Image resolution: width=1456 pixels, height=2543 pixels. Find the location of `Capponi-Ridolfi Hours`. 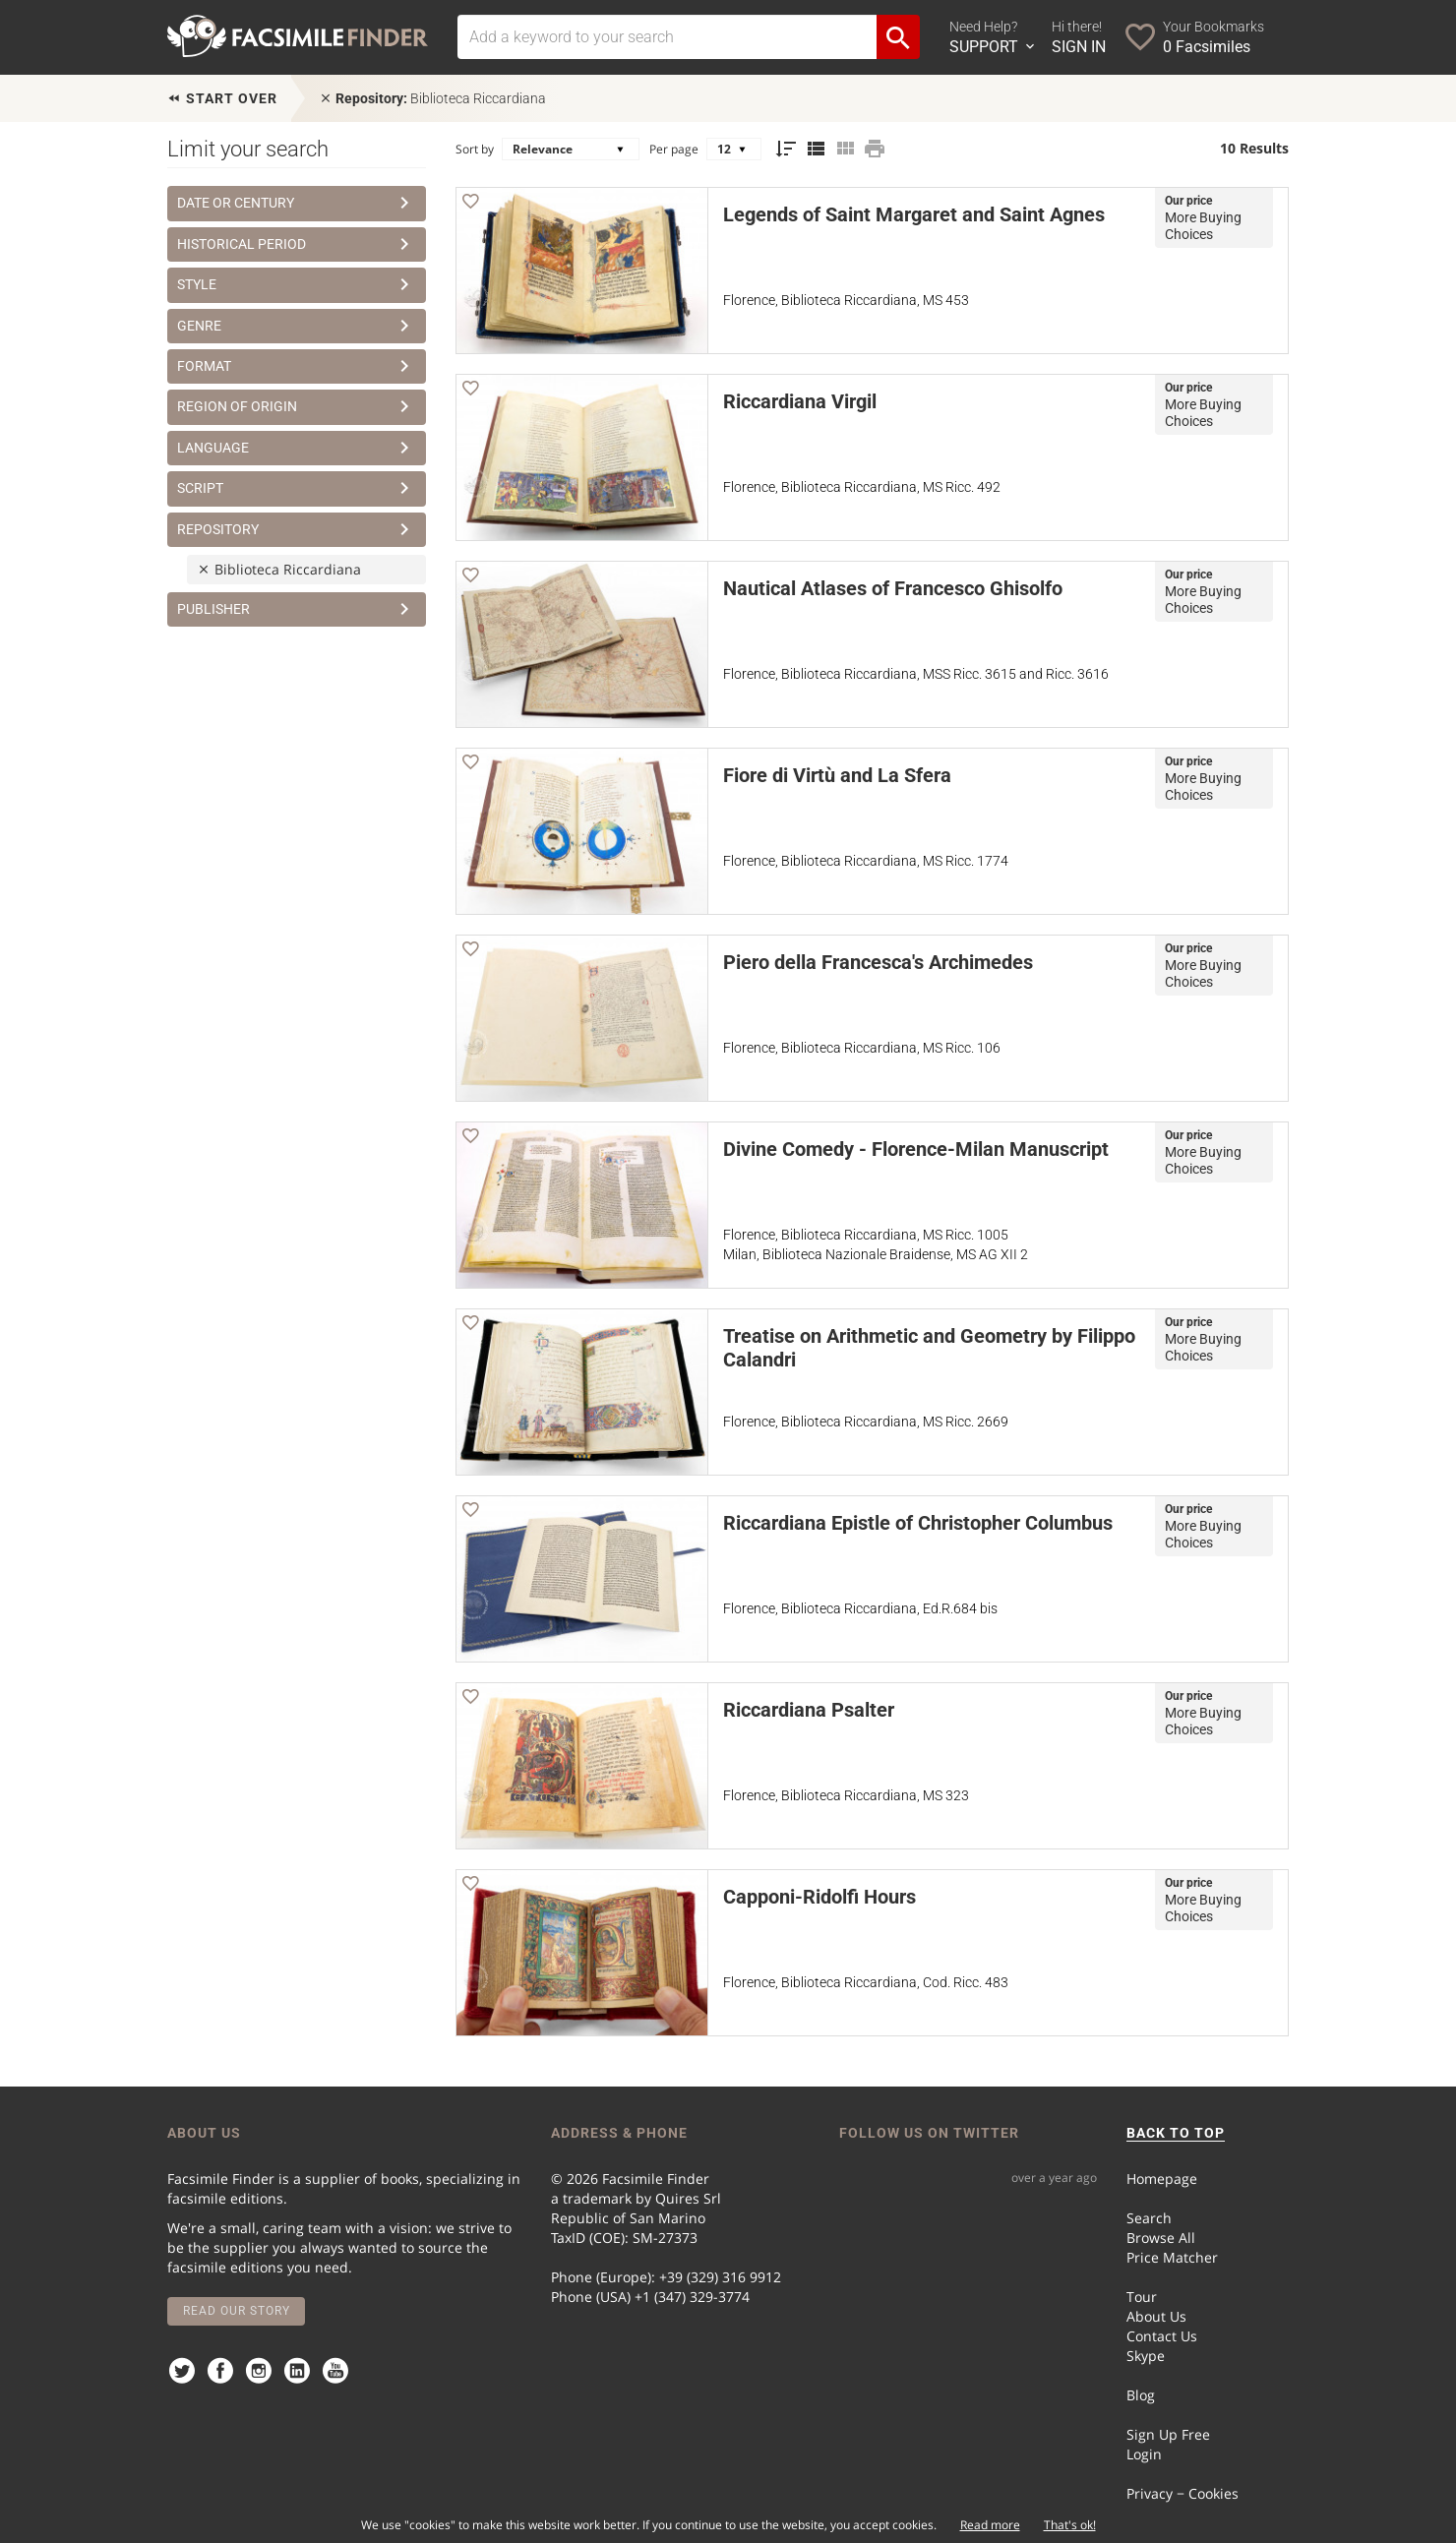

Capponi-Ridolfi Hours is located at coordinates (819, 1896).